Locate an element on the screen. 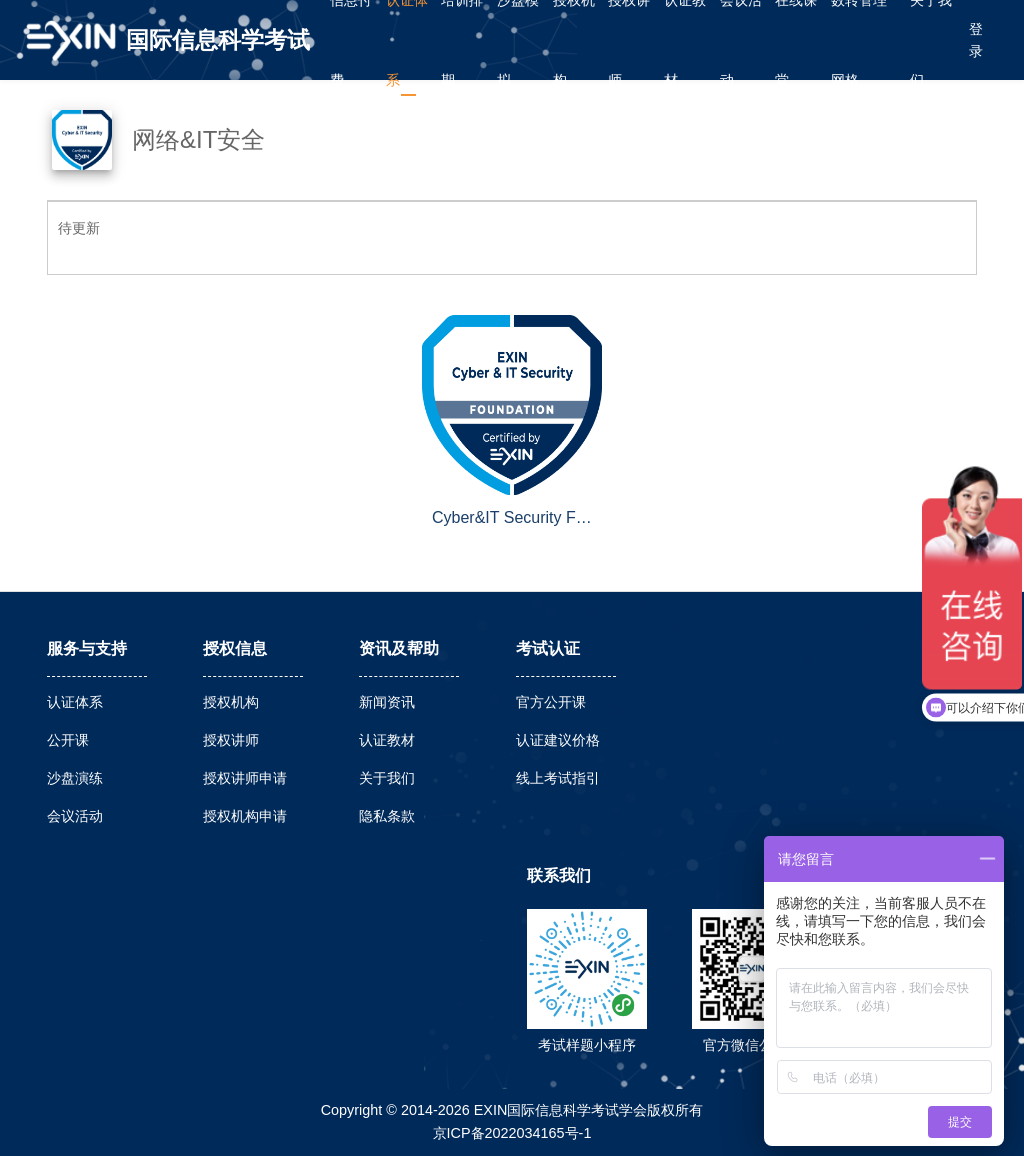  关于我们 is located at coordinates (387, 778).